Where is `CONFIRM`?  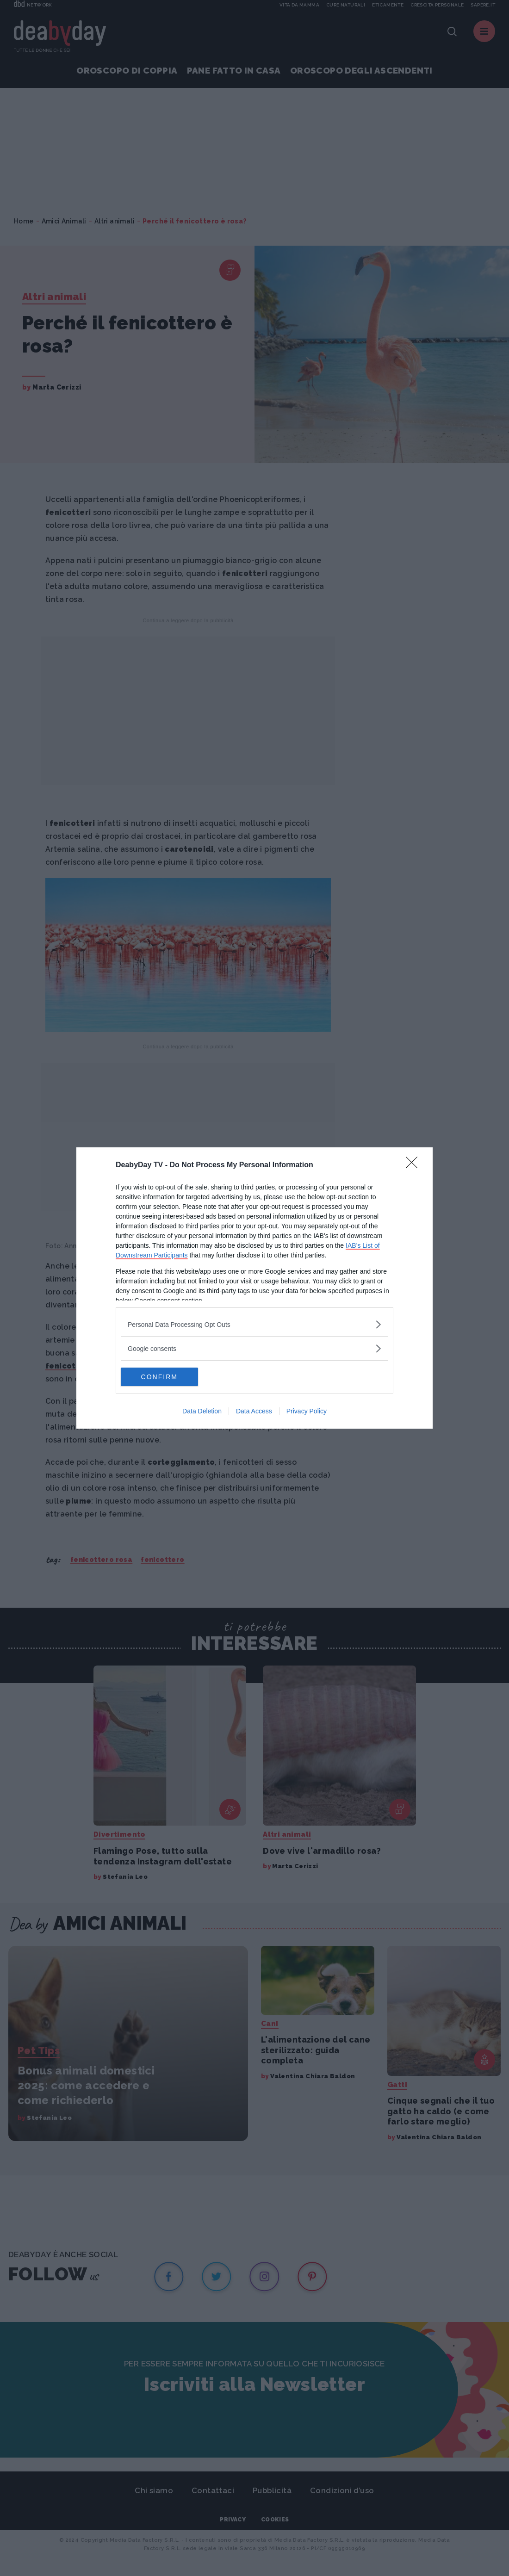 CONFIRM is located at coordinates (164, 1377).